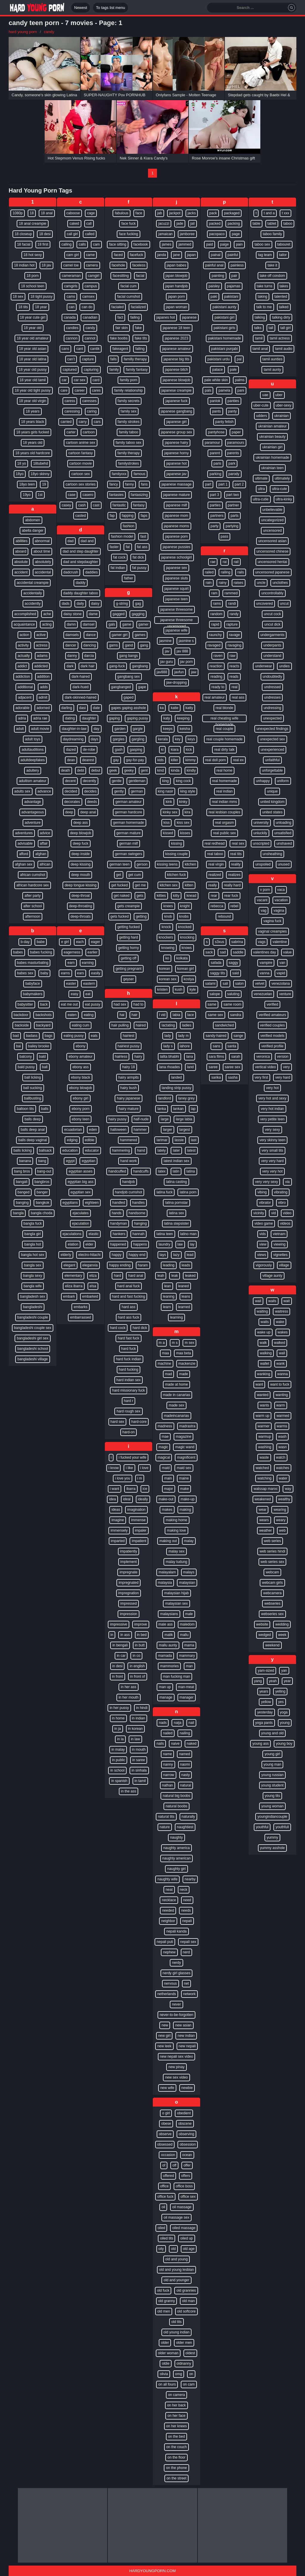 The height and width of the screenshot is (2576, 305). I want to click on facehole, so click(118, 265).